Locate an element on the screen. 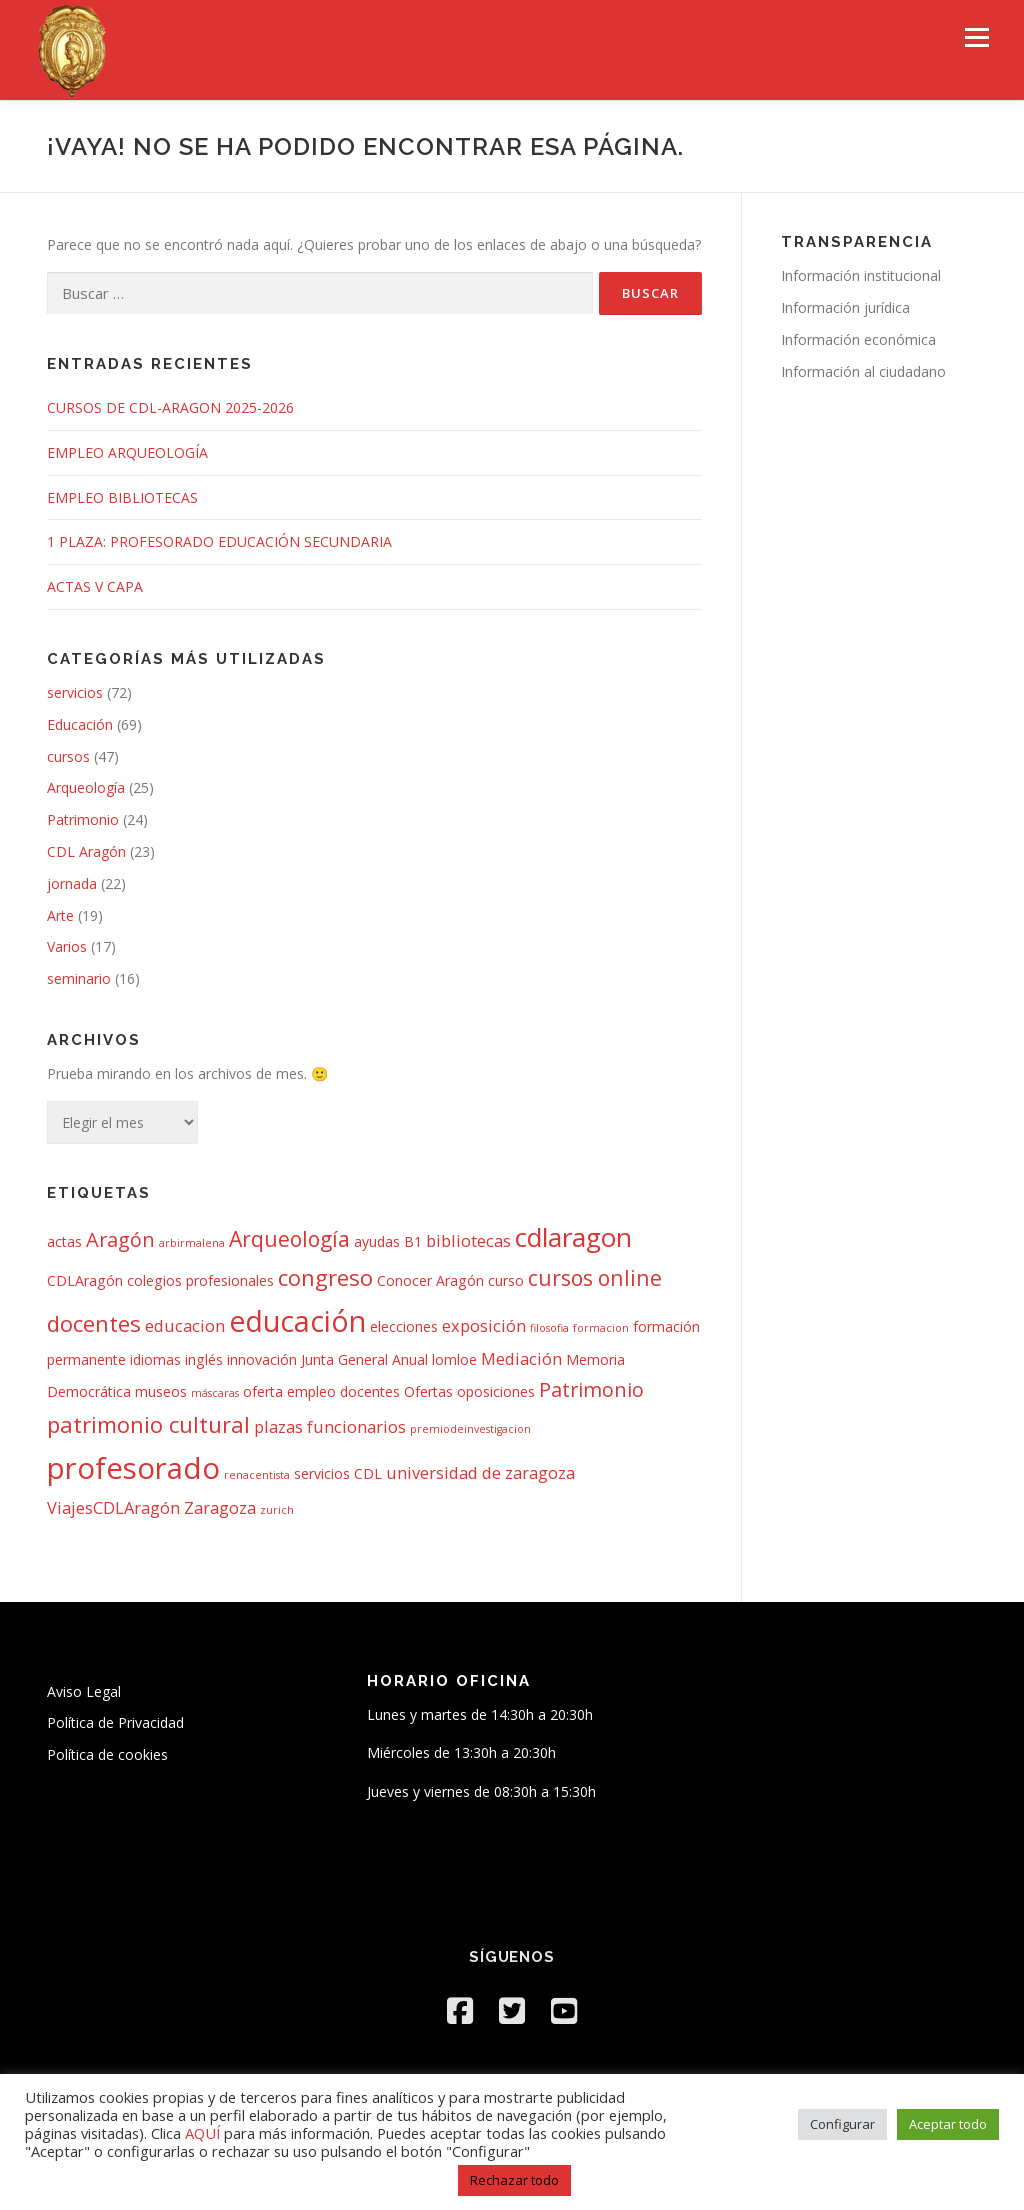 The height and width of the screenshot is (2210, 1024). arbirmalena [arbirmalena (1 elemento)] is located at coordinates (192, 1243).